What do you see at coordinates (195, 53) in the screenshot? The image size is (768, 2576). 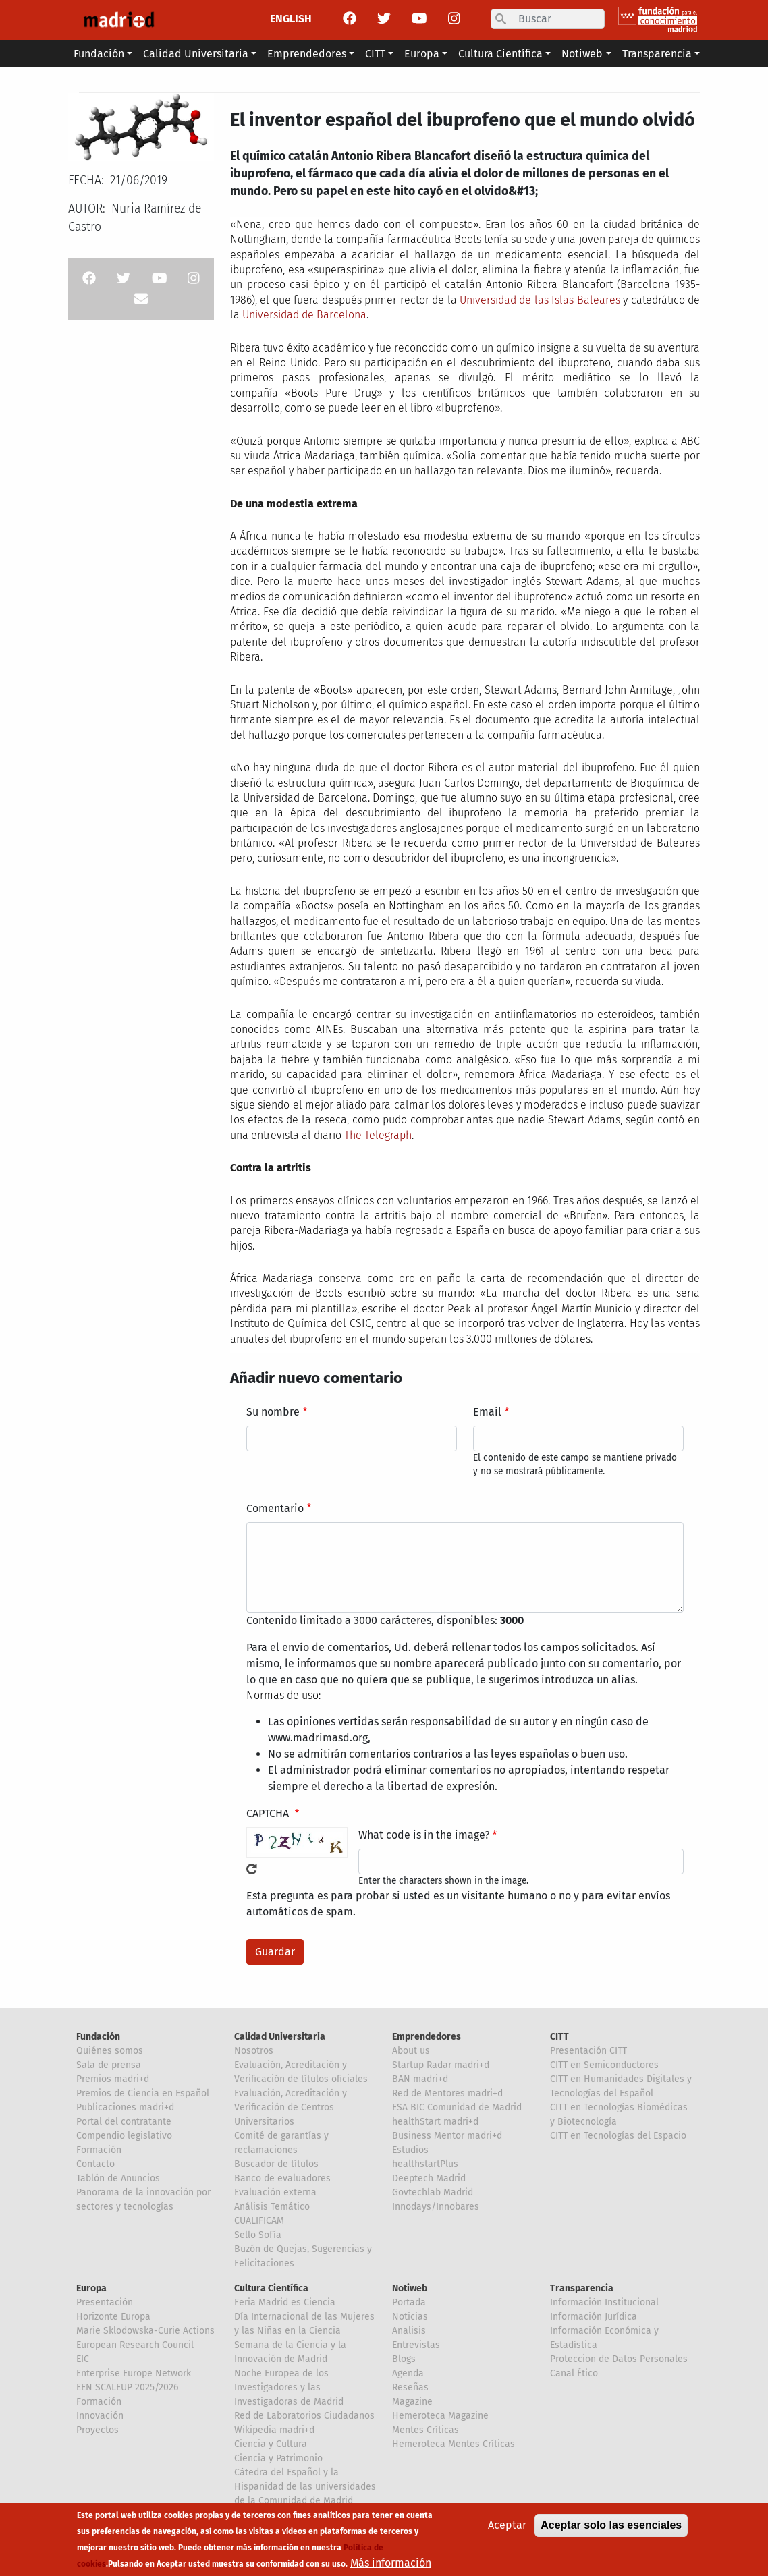 I see `Calidad Universitaria [button]` at bounding box center [195, 53].